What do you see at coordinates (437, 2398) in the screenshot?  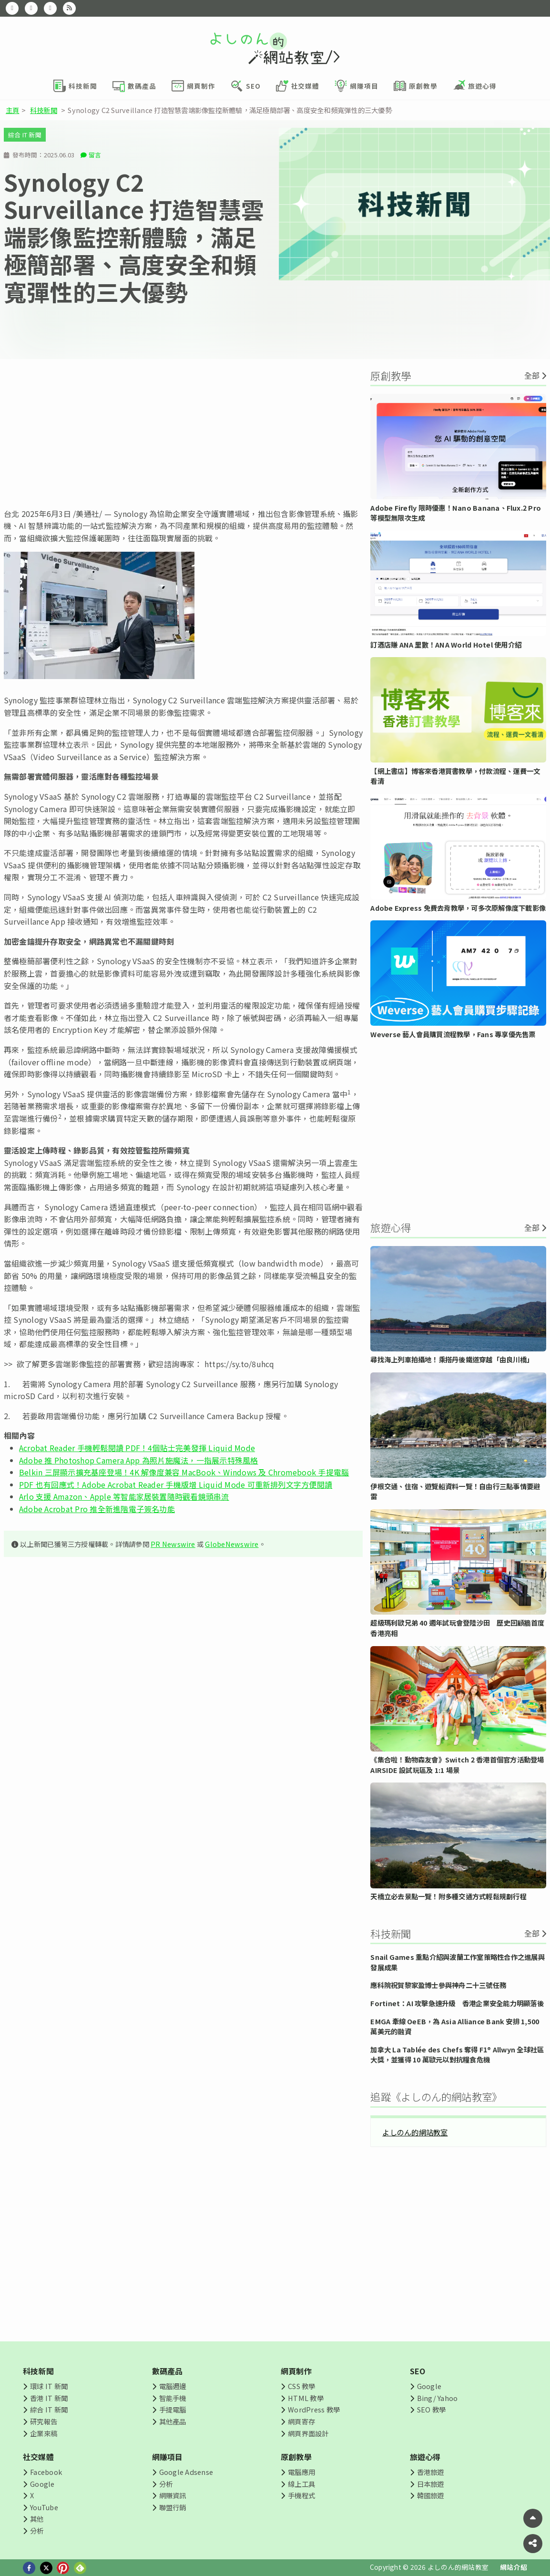 I see `Bing/ Yahoo` at bounding box center [437, 2398].